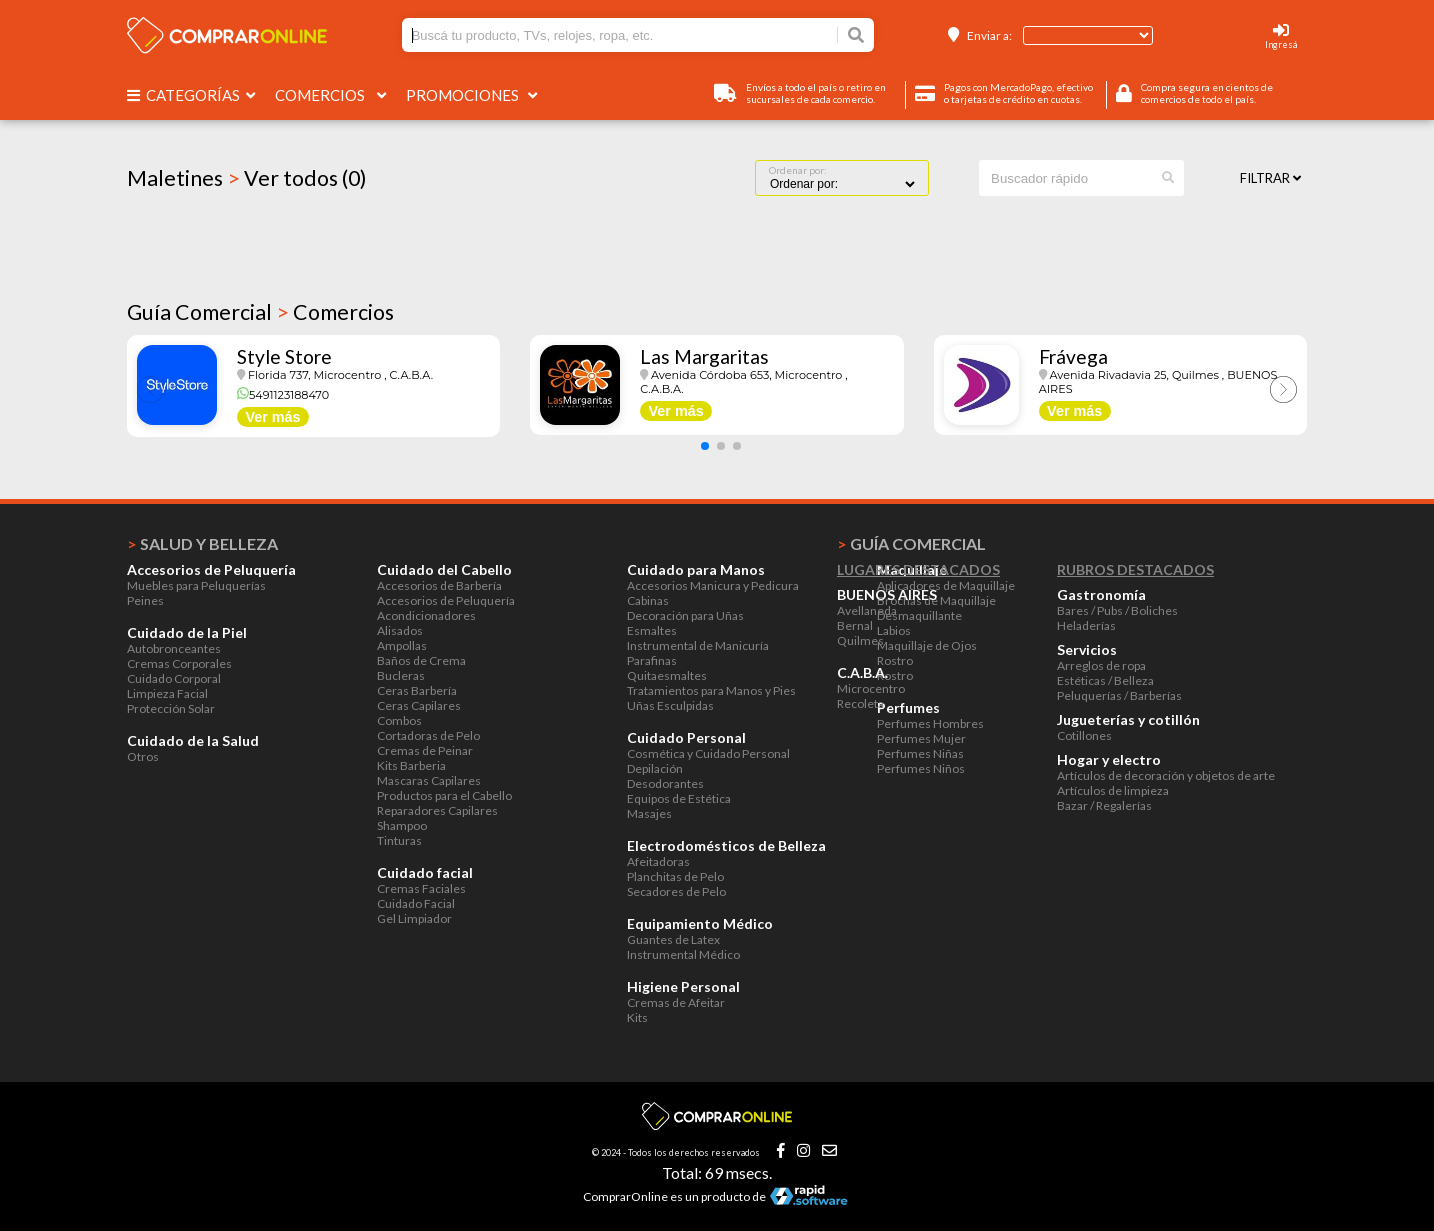 Image resolution: width=1434 pixels, height=1231 pixels. Describe the element at coordinates (171, 708) in the screenshot. I see `Protección Solar` at that location.